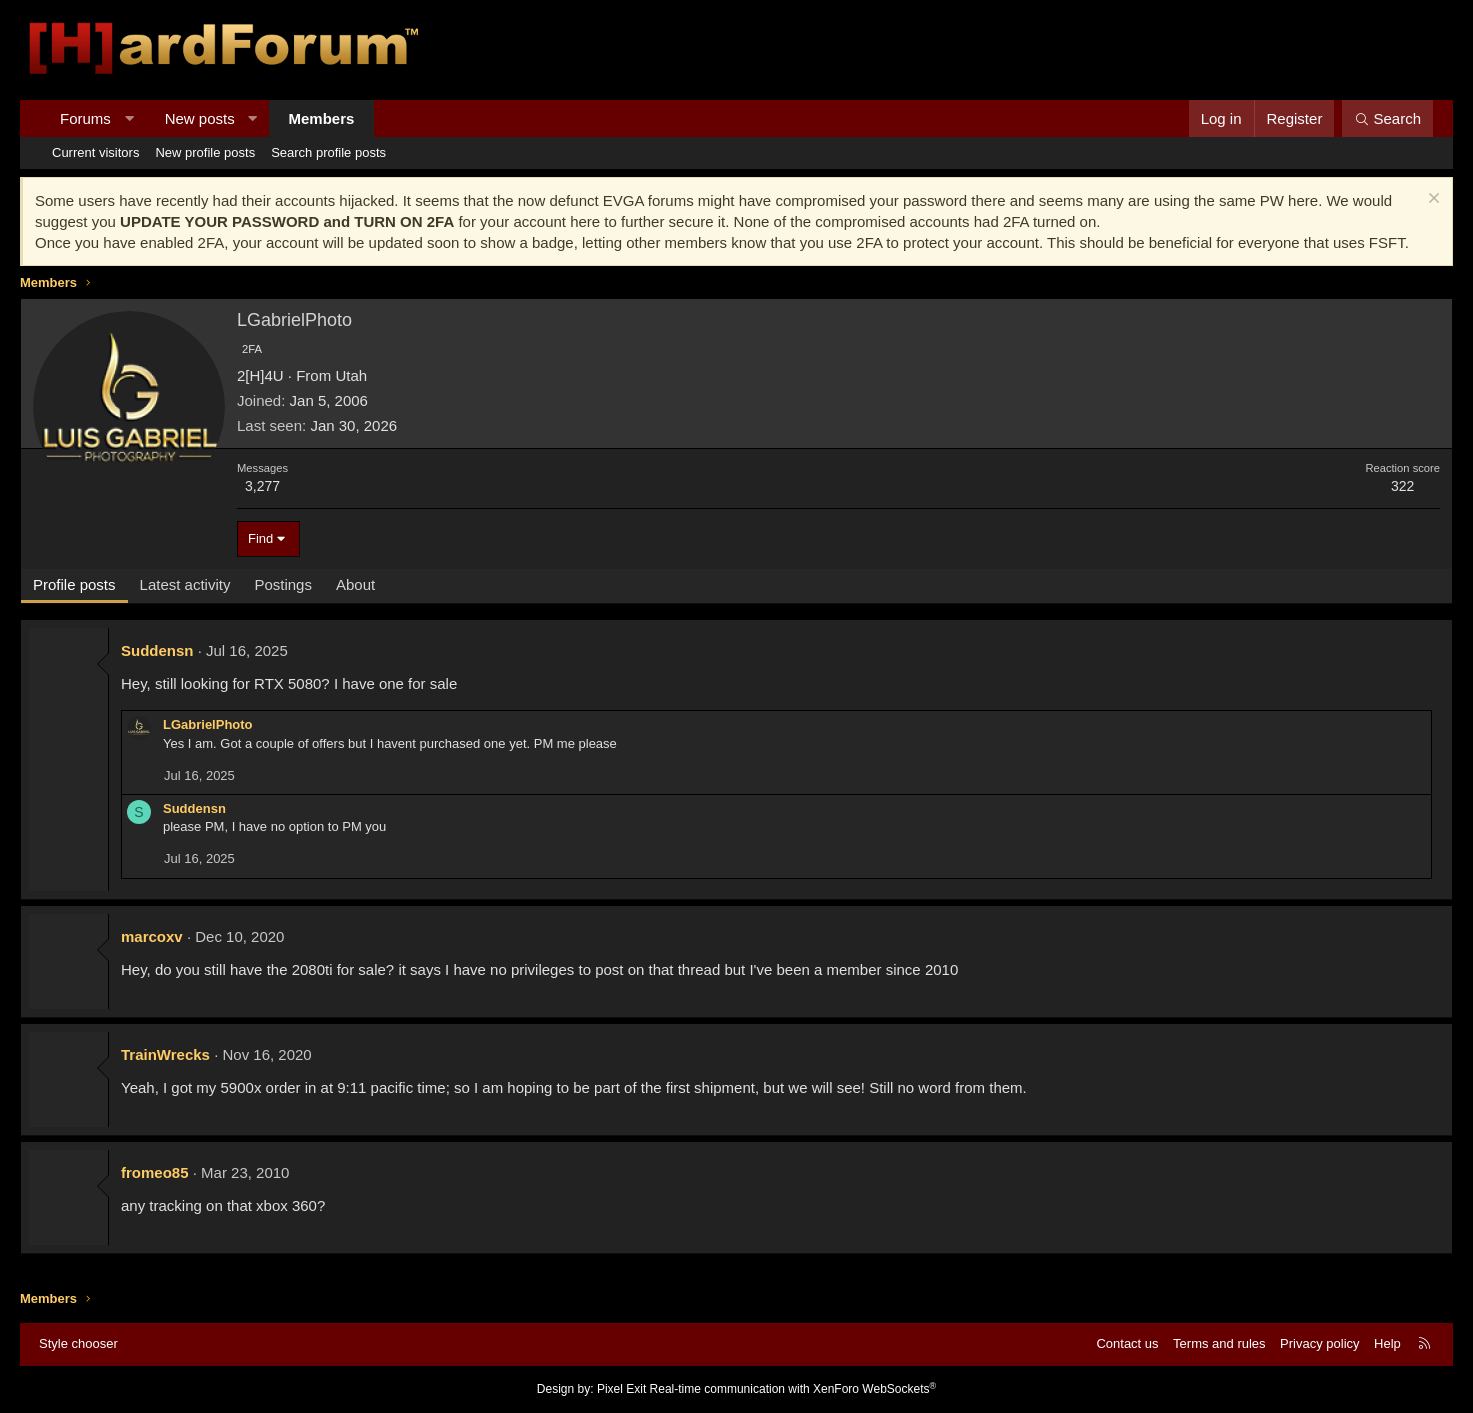 This screenshot has width=1473, height=1413. I want to click on Latest activity [tab], so click(185, 584).